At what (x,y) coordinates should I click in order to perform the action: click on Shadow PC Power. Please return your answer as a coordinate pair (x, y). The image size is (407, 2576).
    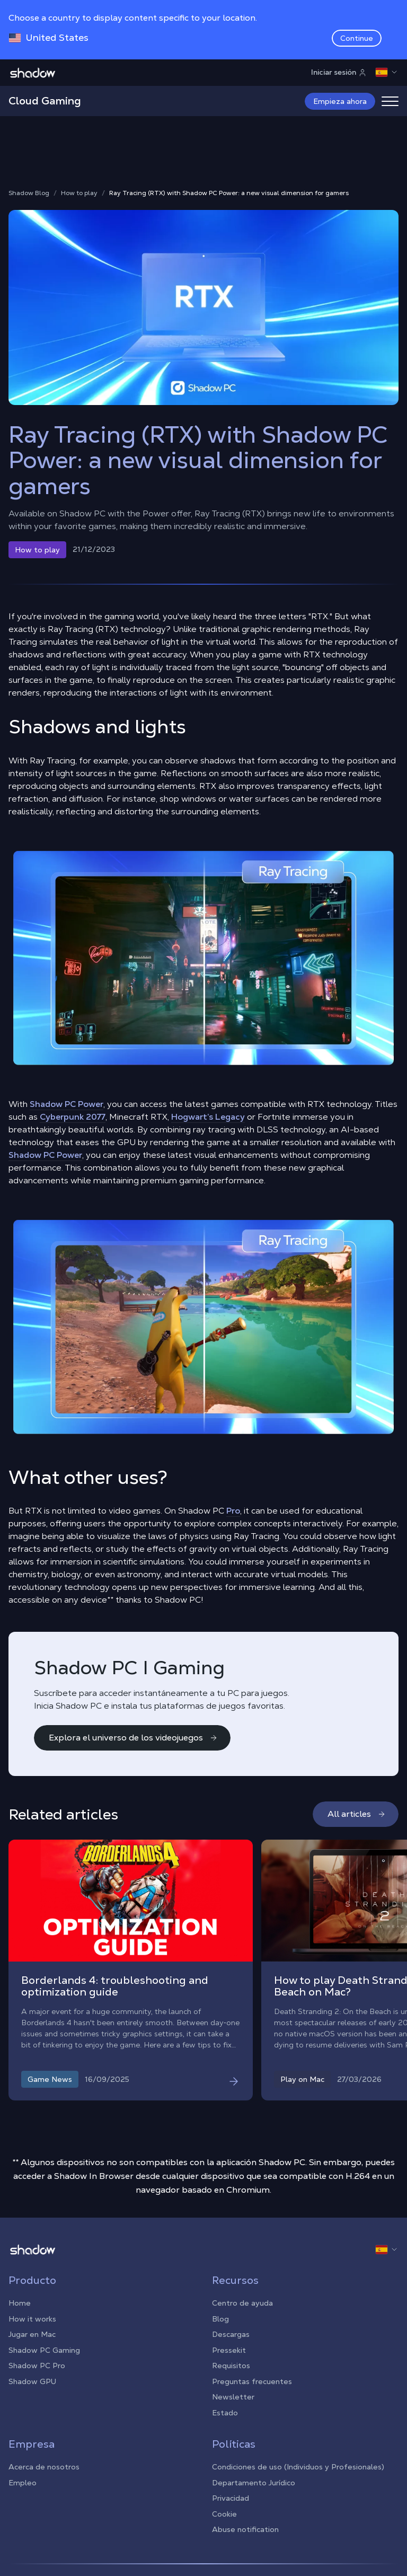
    Looking at the image, I should click on (66, 1104).